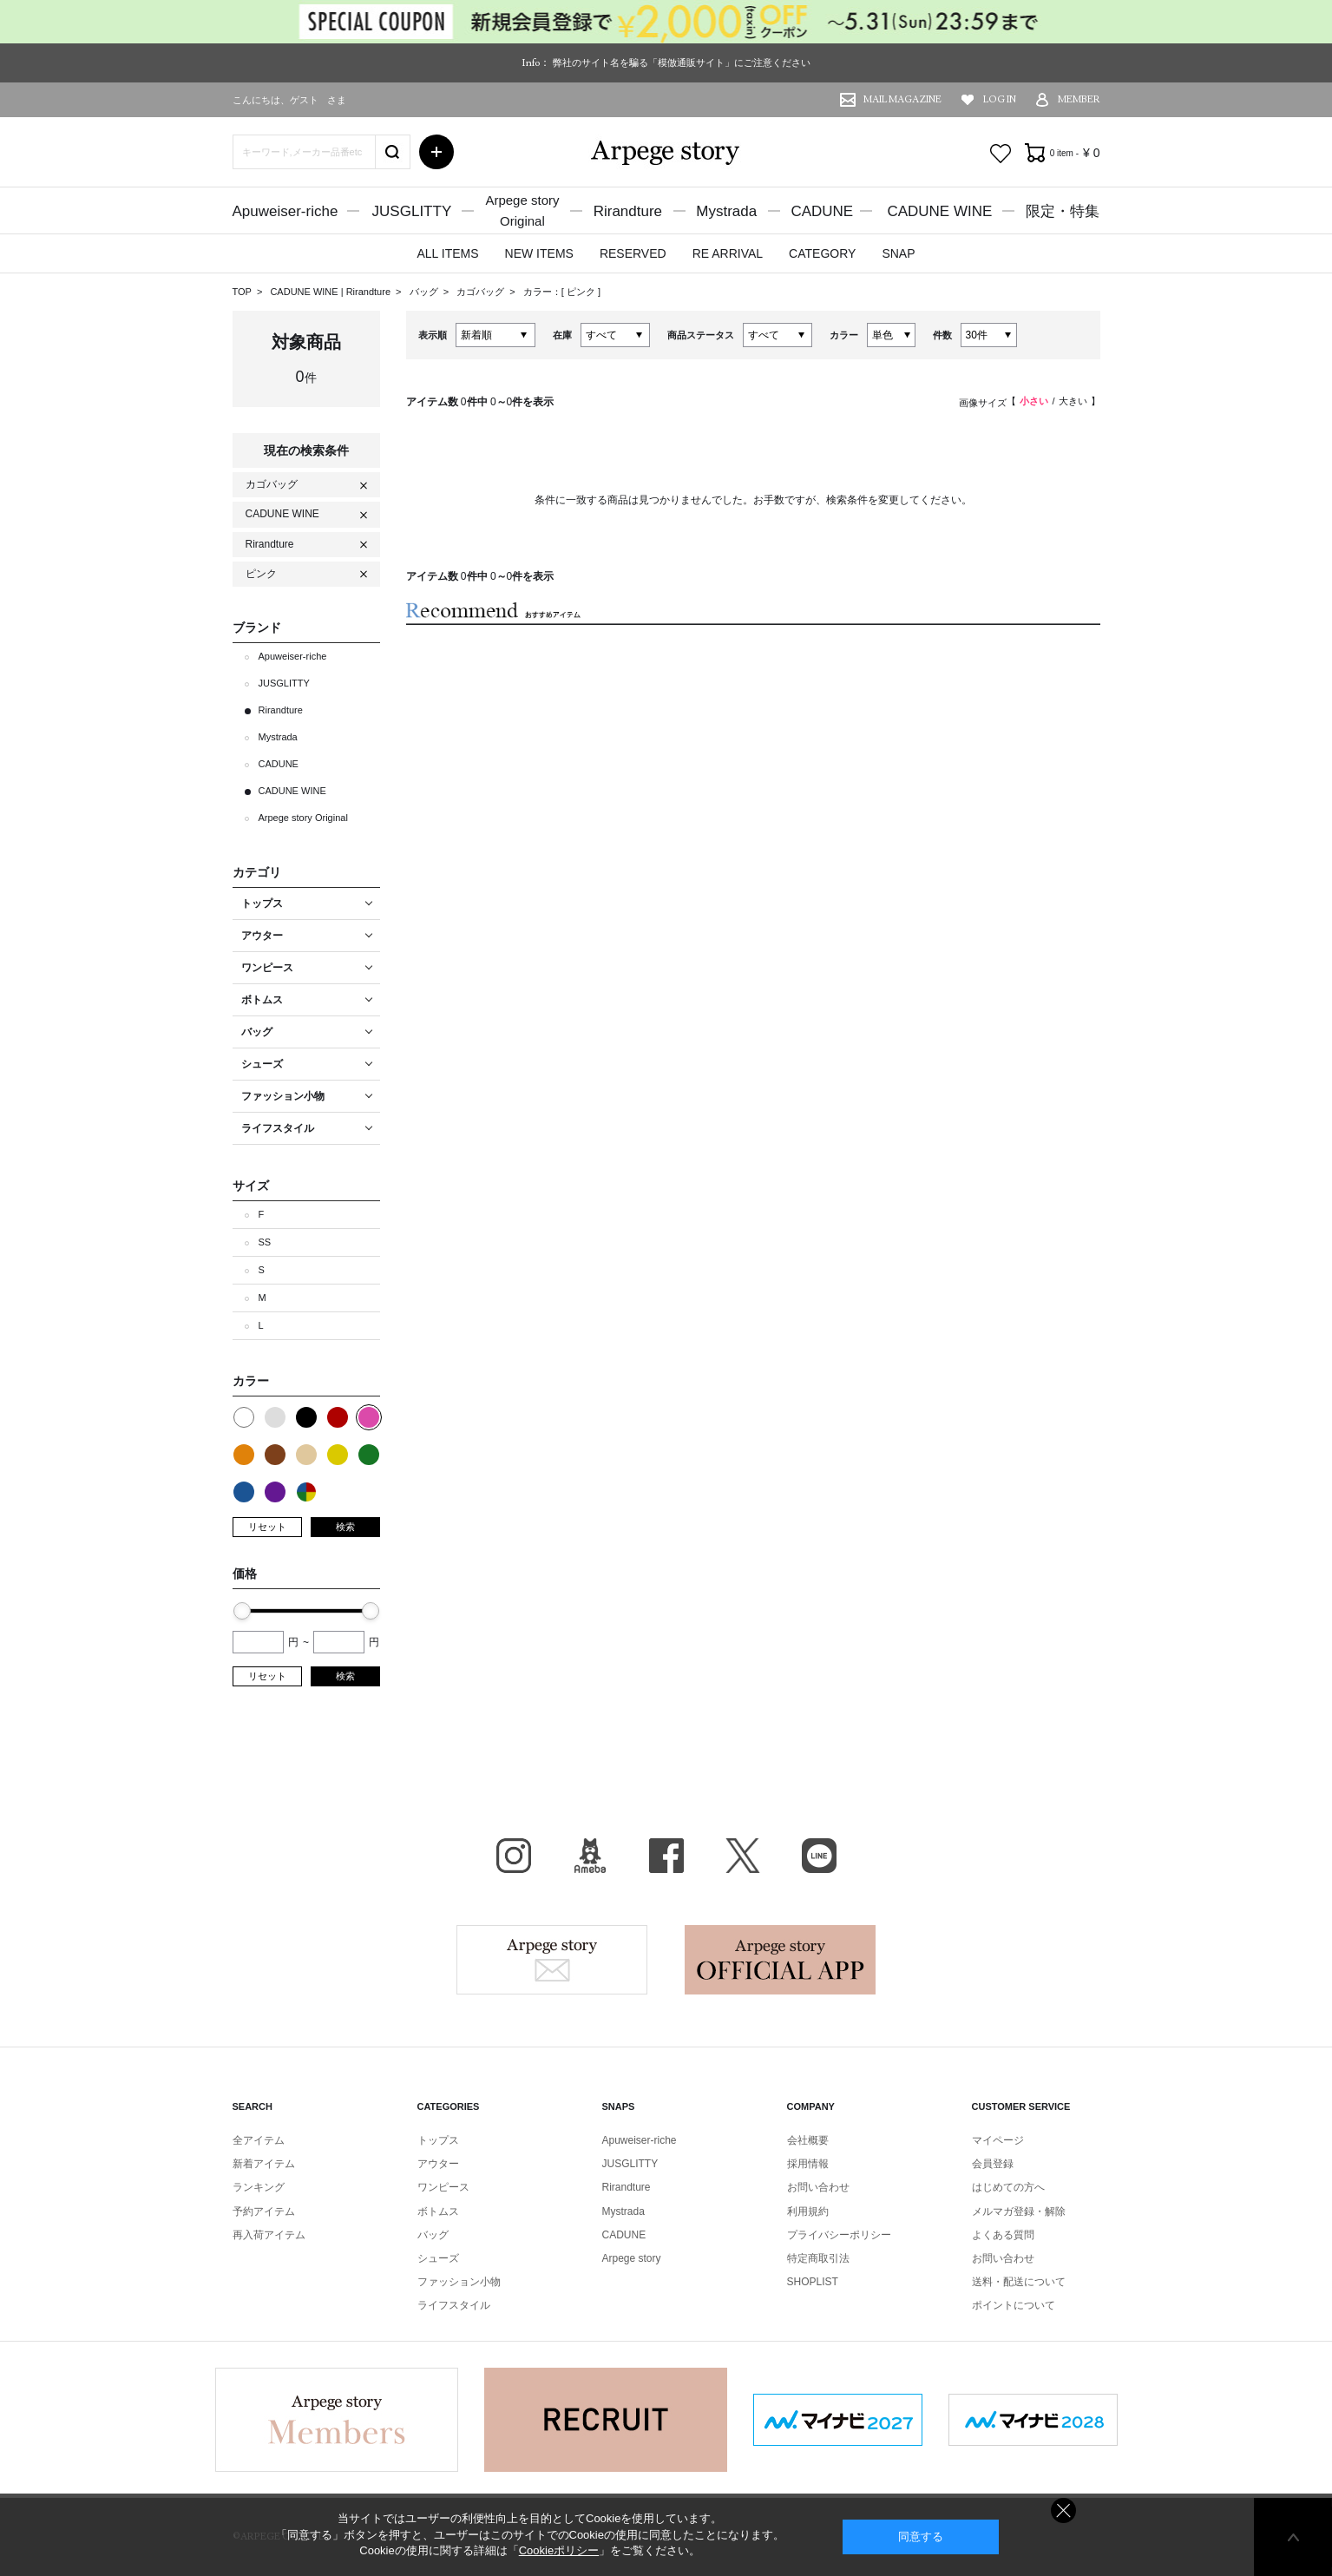  What do you see at coordinates (267, 1526) in the screenshot?
I see `リセット` at bounding box center [267, 1526].